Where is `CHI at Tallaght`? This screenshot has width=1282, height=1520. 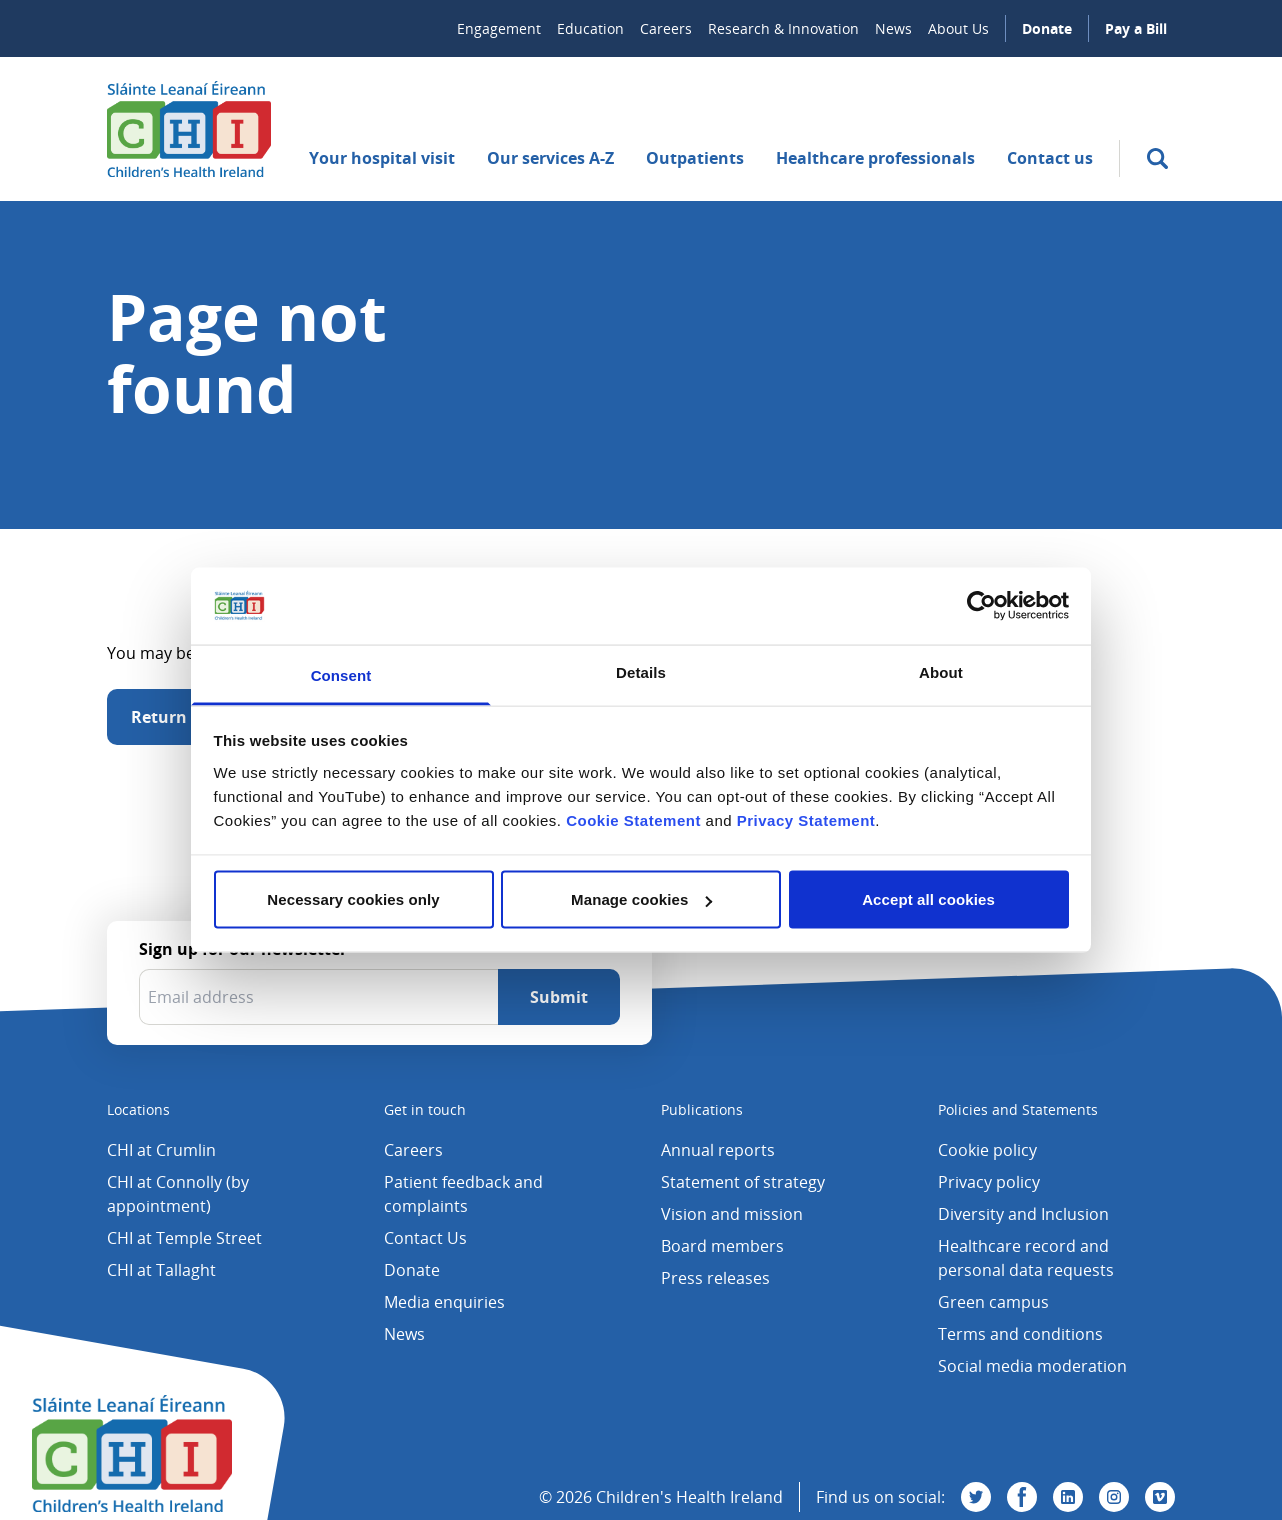 CHI at Tallaght is located at coordinates (161, 1270).